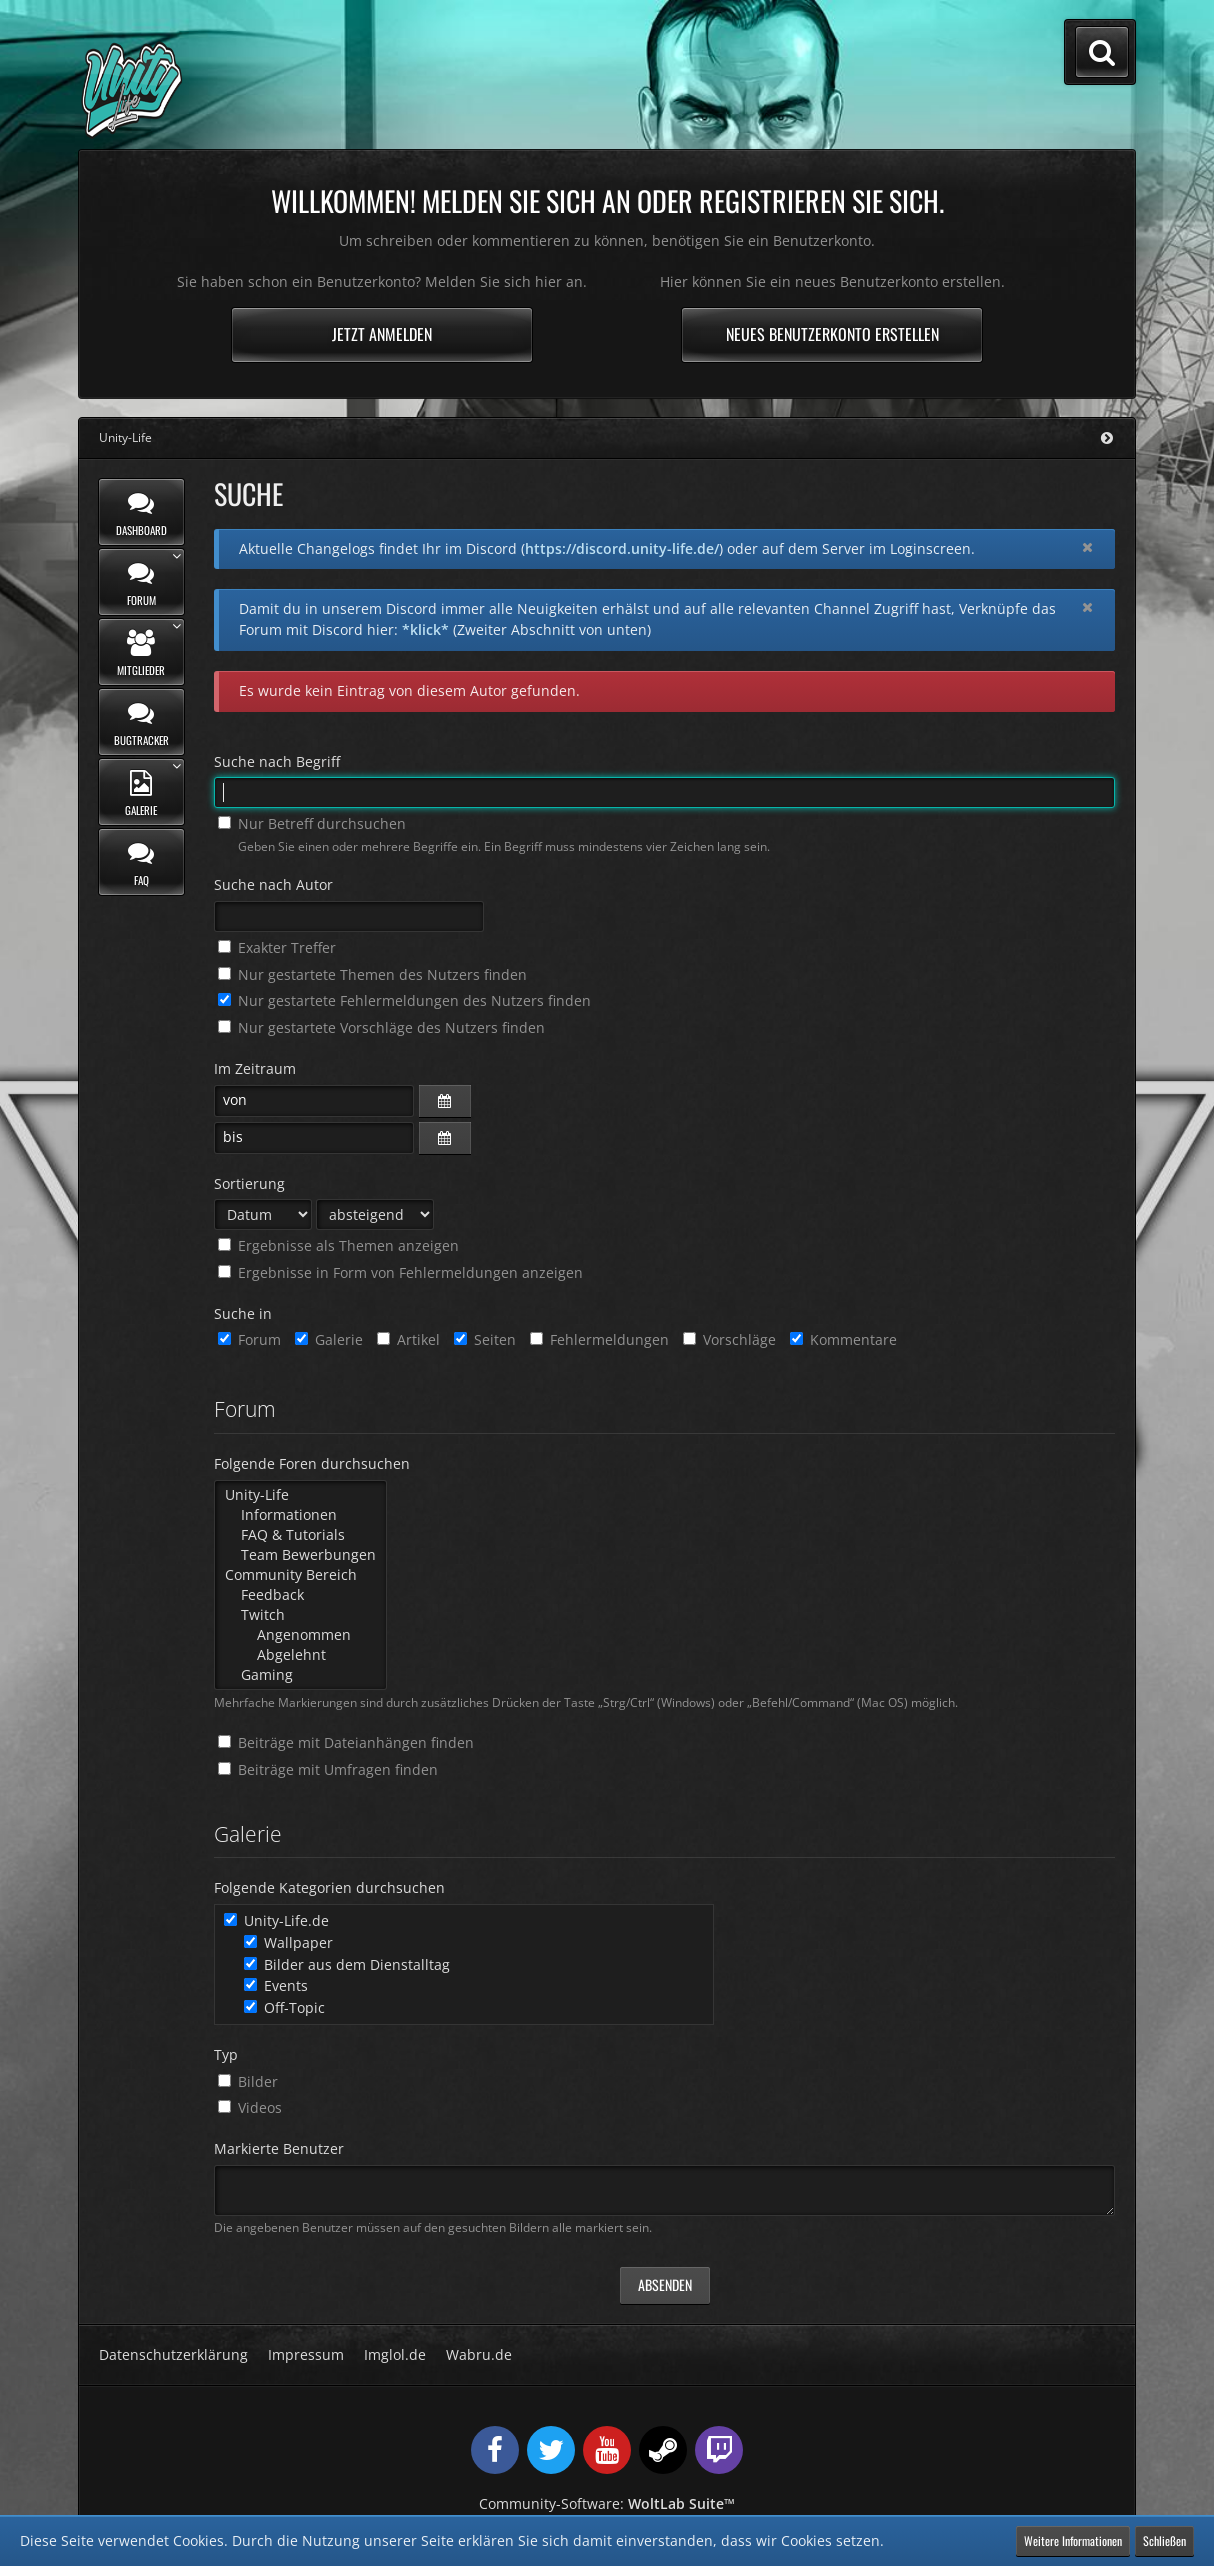 This screenshot has width=1214, height=2566. What do you see at coordinates (425, 629) in the screenshot?
I see `*klick*` at bounding box center [425, 629].